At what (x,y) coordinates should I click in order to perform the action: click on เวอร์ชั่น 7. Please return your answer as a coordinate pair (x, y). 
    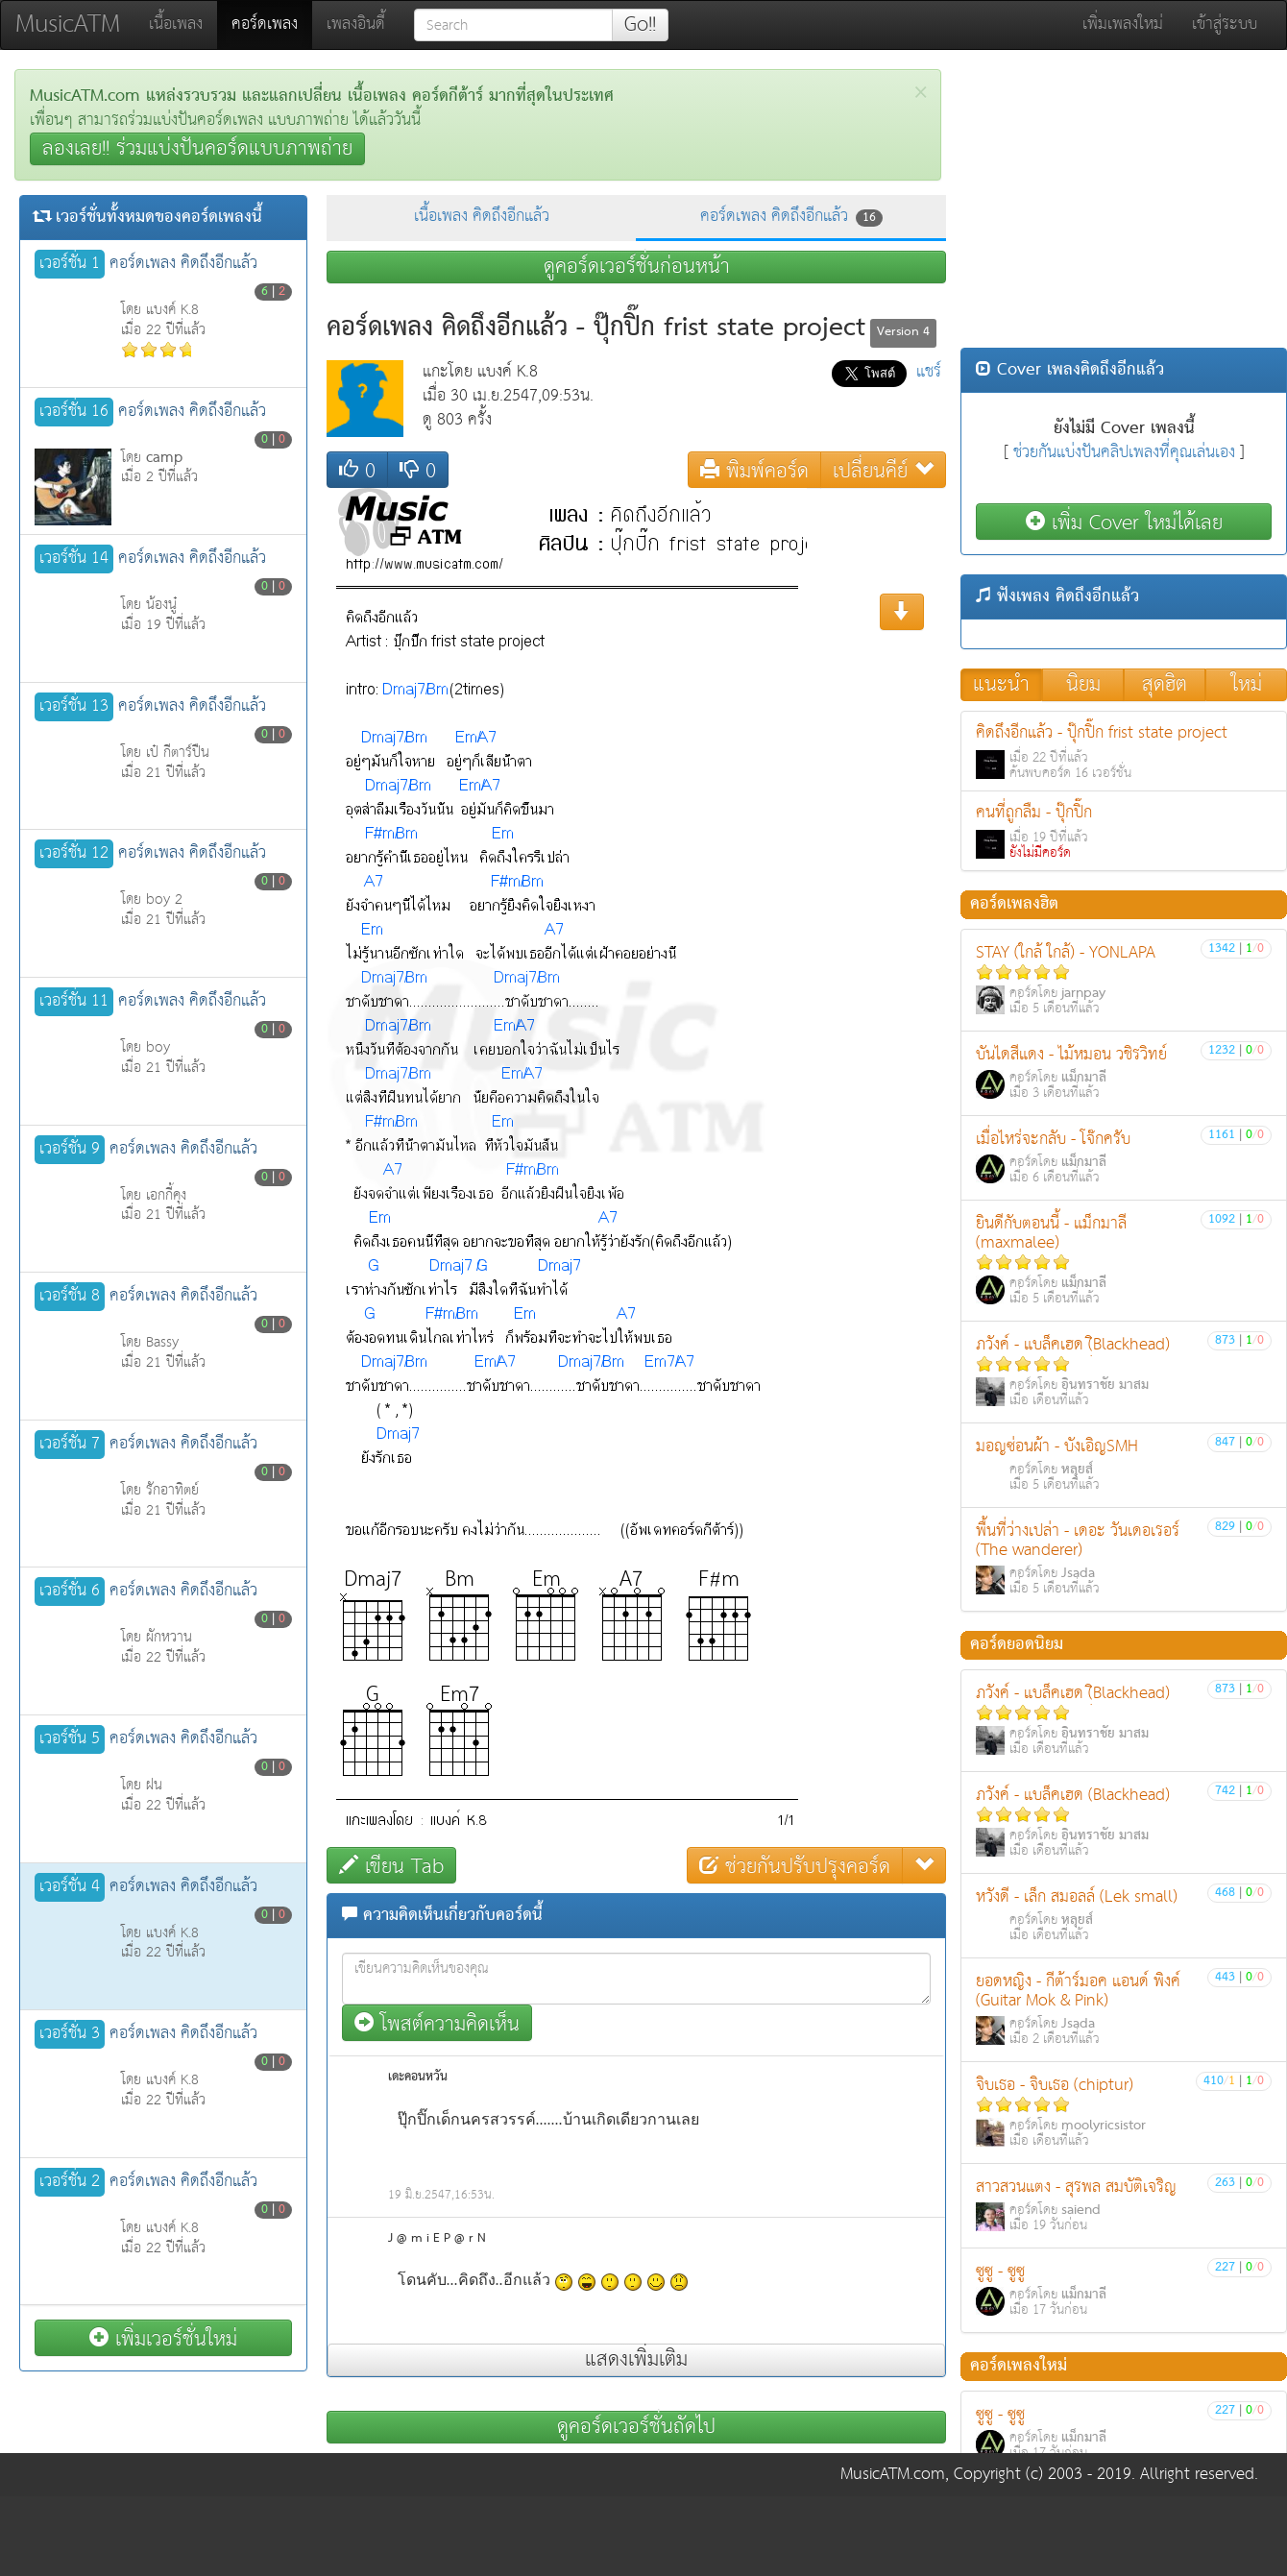
    Looking at the image, I should click on (69, 1444).